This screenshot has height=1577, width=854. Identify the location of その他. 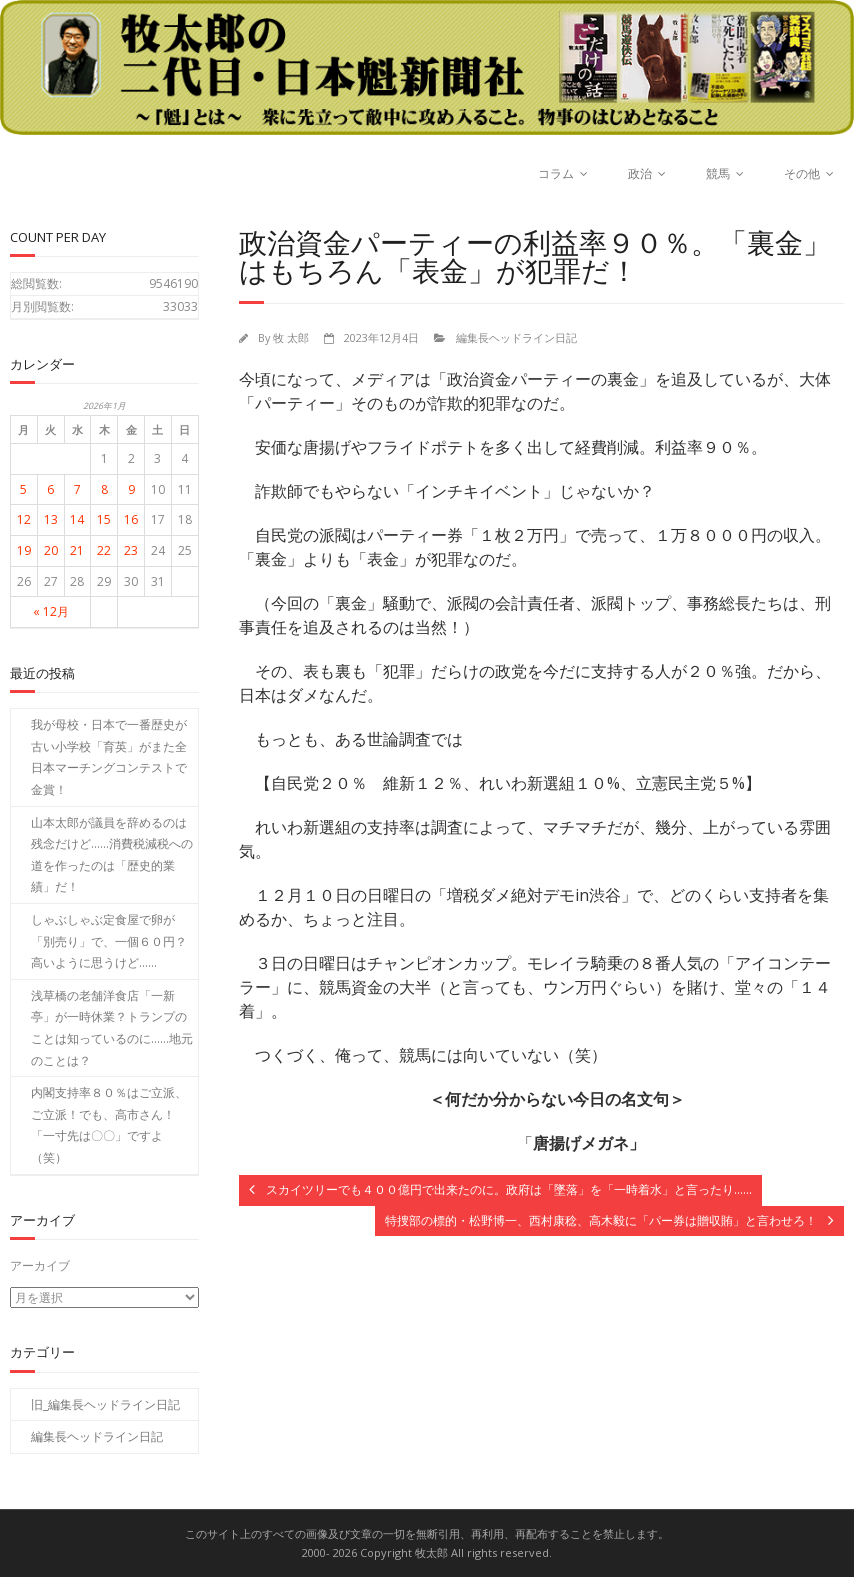
(802, 173).